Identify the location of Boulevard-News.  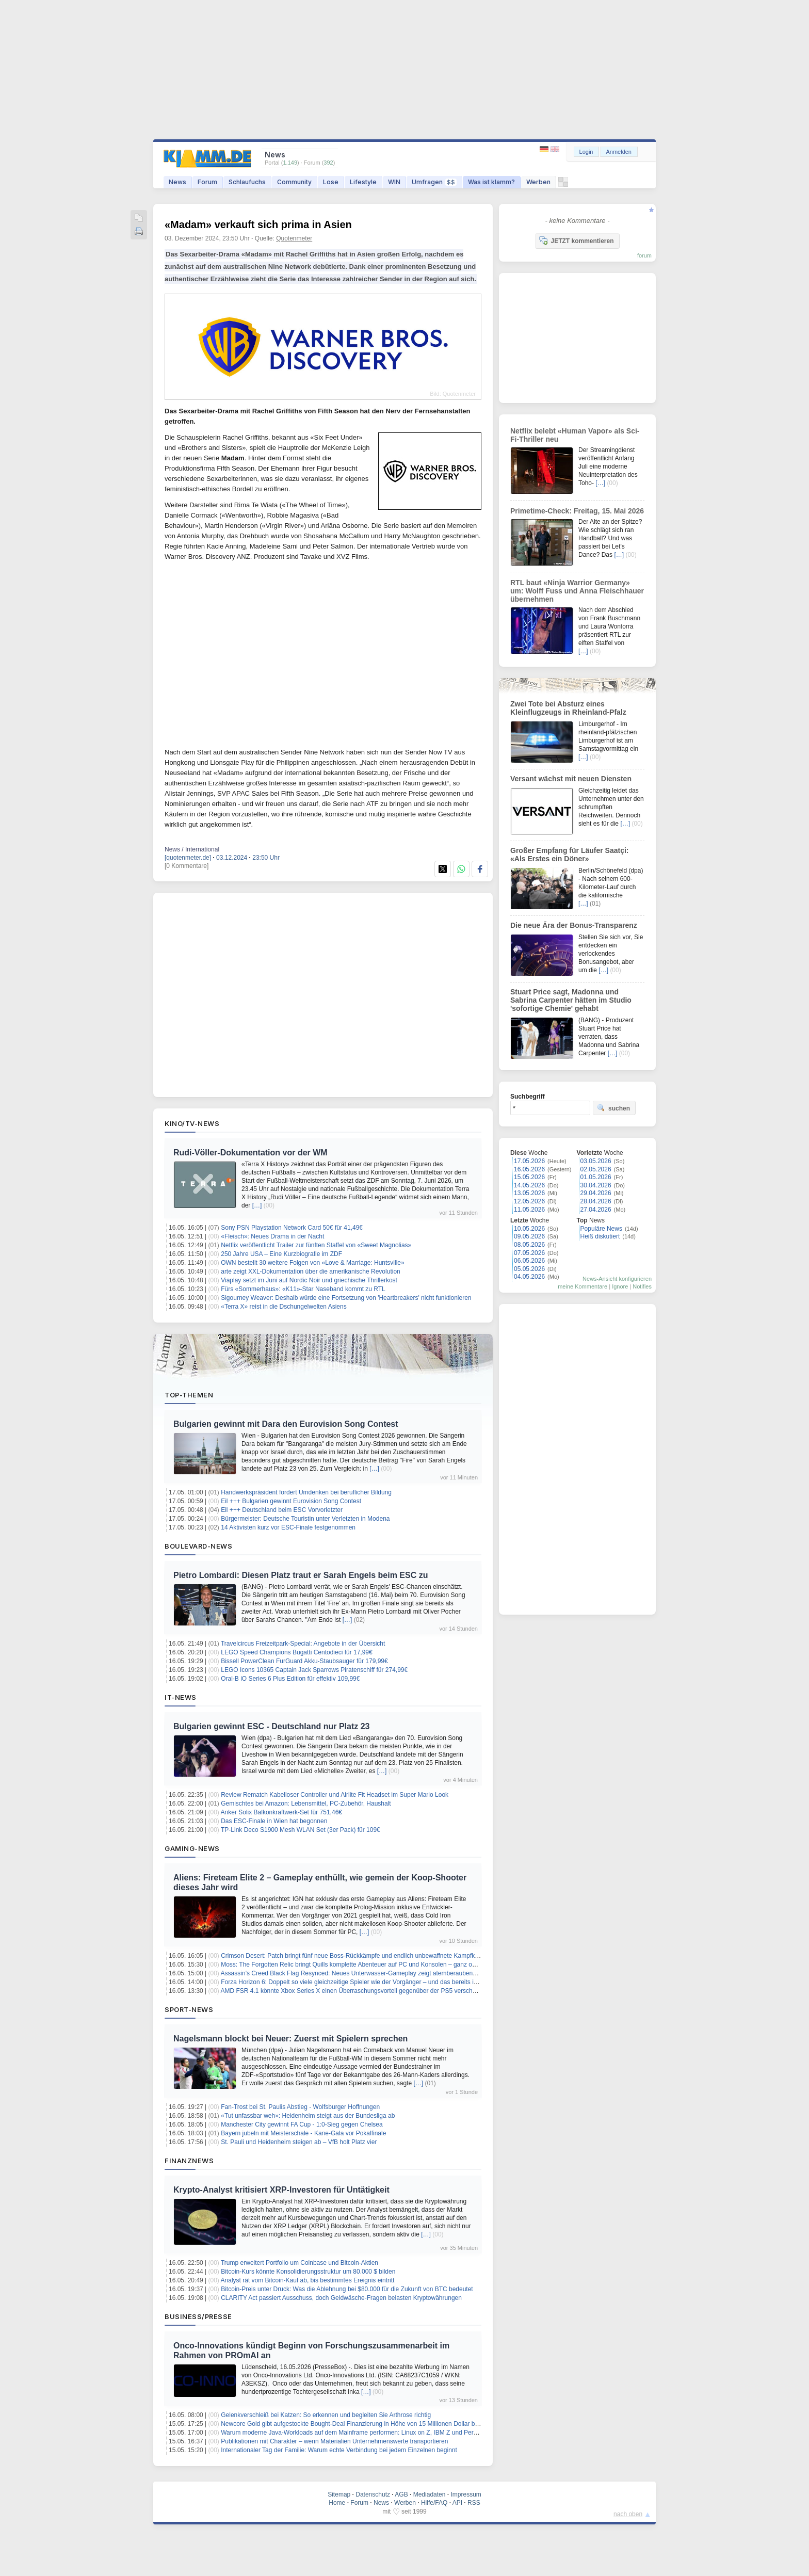
(198, 1546).